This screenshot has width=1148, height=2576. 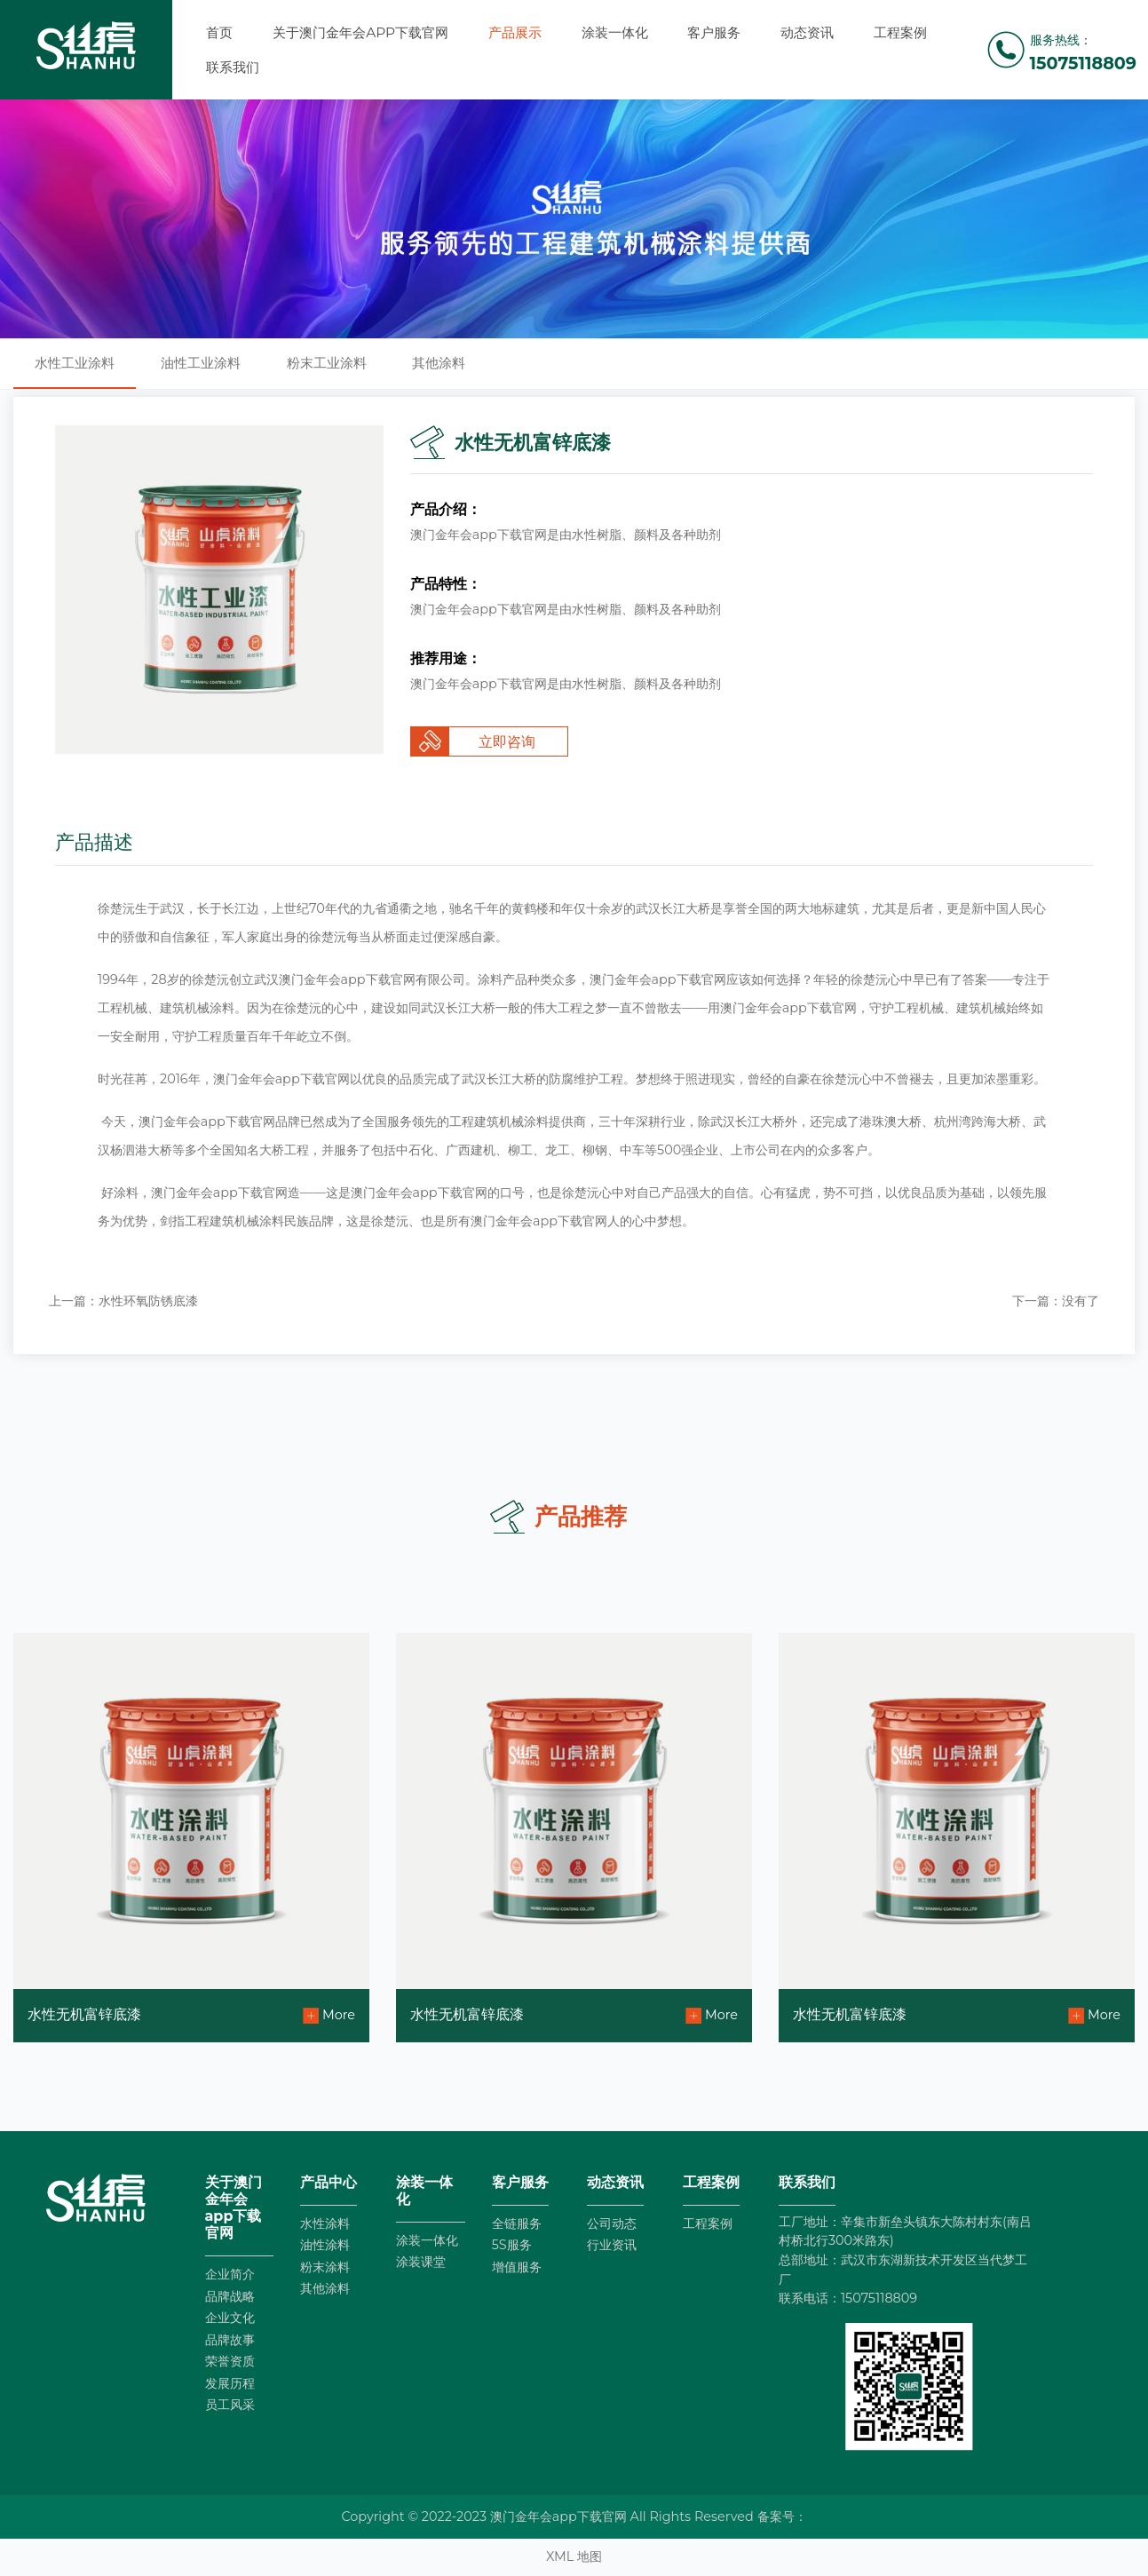 What do you see at coordinates (230, 2361) in the screenshot?
I see `荣誉资质` at bounding box center [230, 2361].